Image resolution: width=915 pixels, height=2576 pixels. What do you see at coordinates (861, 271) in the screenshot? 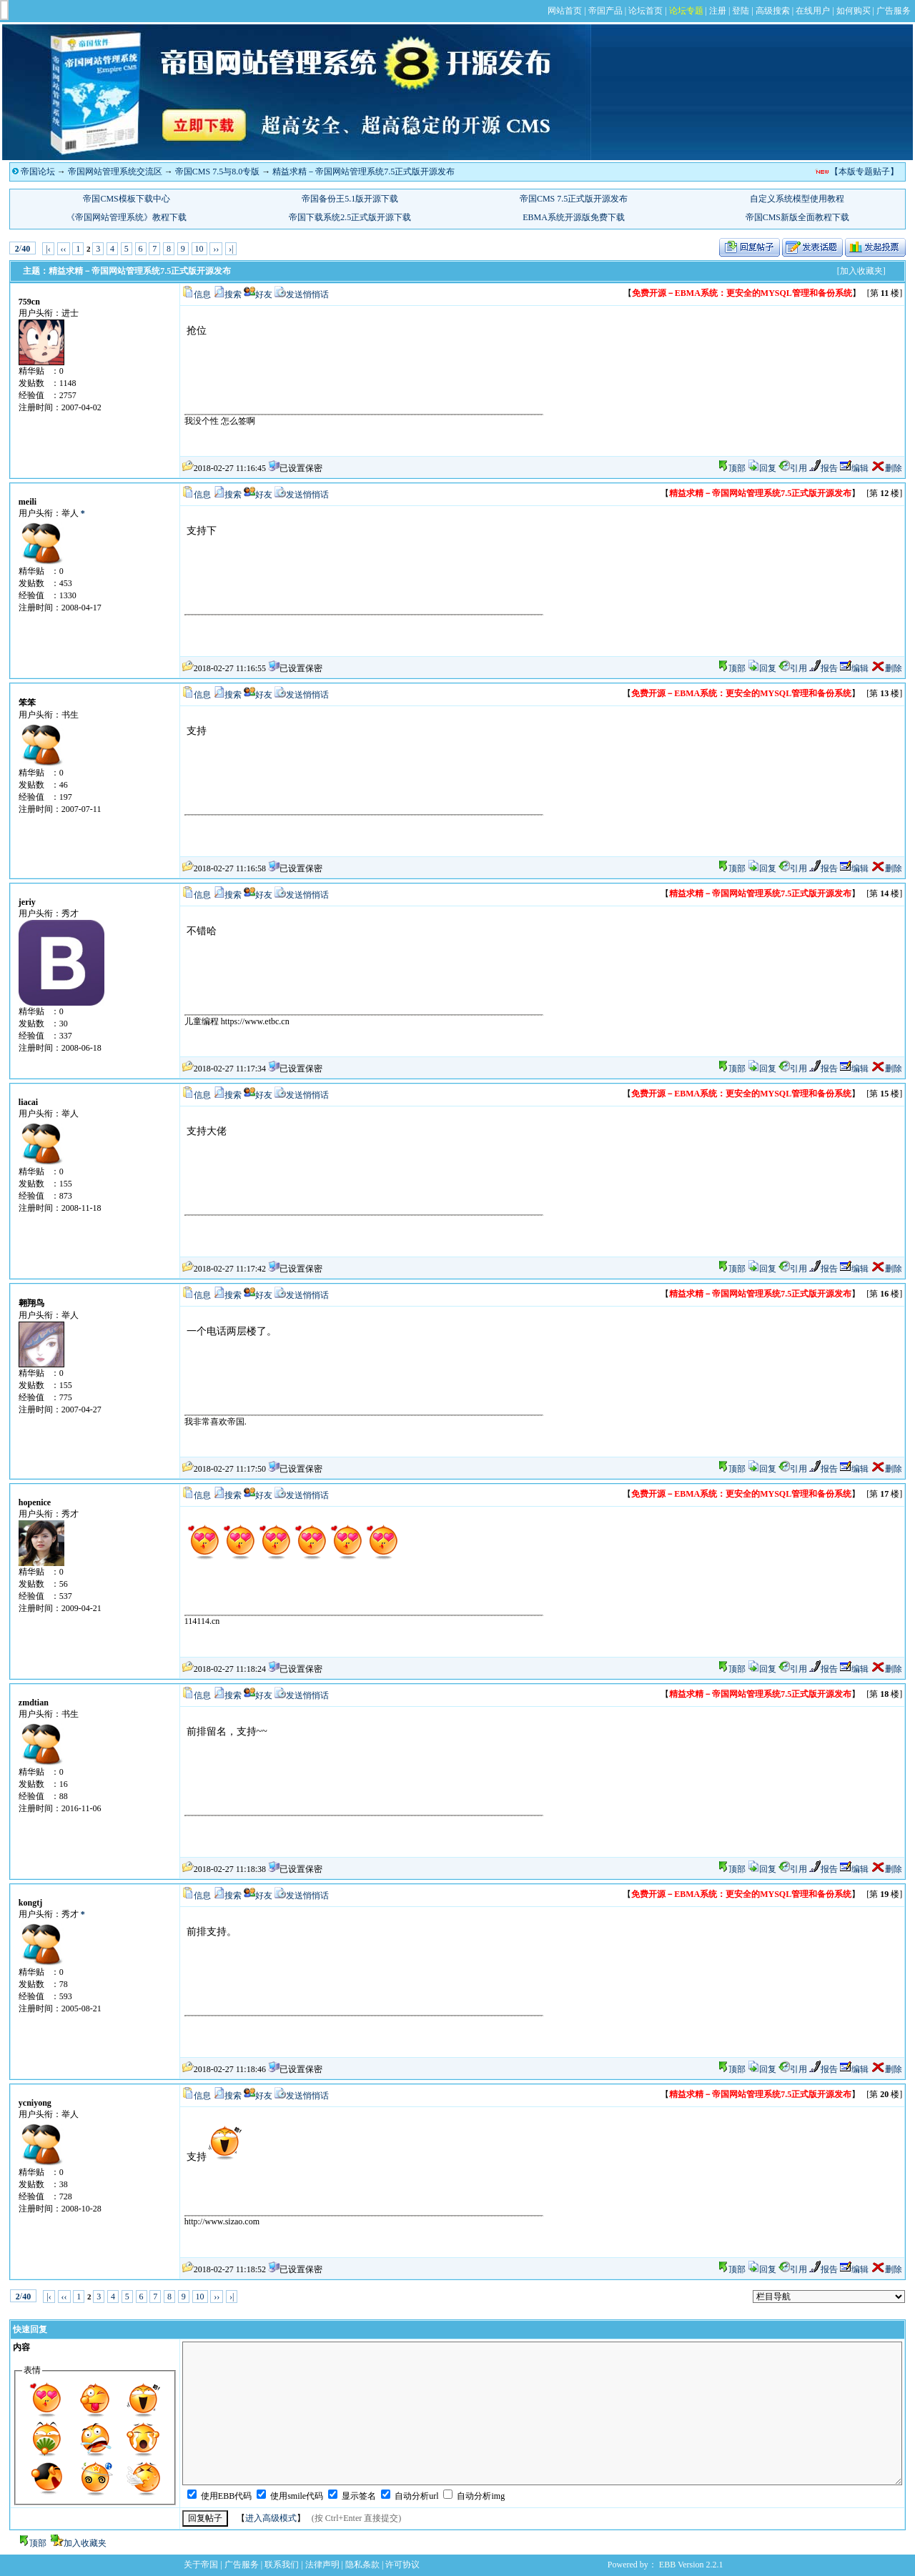
I see `[加入收藏夹]` at bounding box center [861, 271].